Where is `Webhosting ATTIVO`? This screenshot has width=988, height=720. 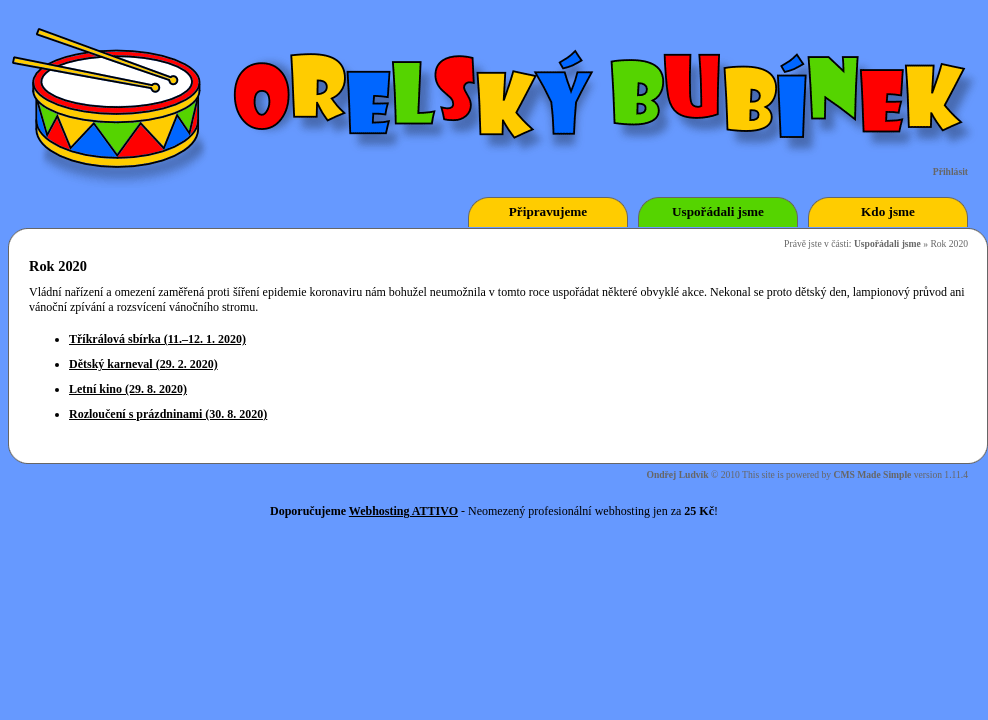 Webhosting ATTIVO is located at coordinates (403, 511).